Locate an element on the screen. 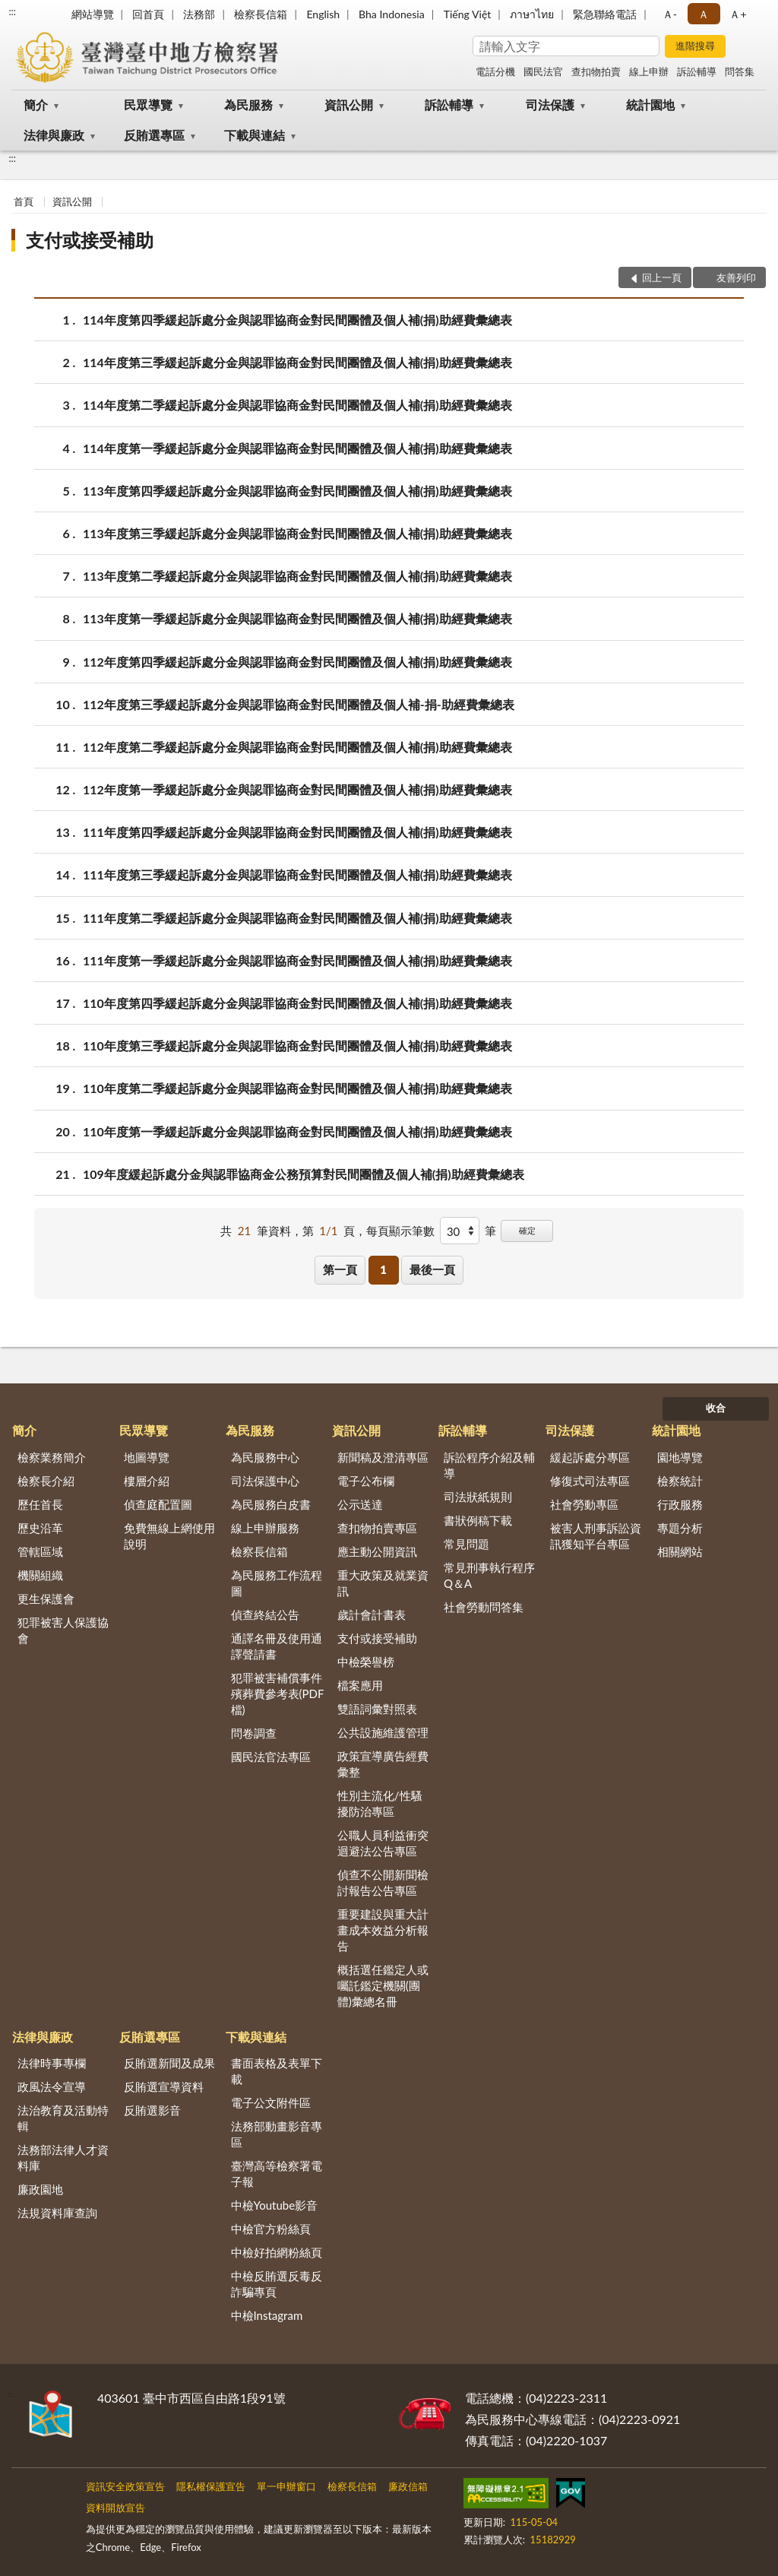 Image resolution: width=778 pixels, height=2576 pixels. 問答集 is located at coordinates (739, 71).